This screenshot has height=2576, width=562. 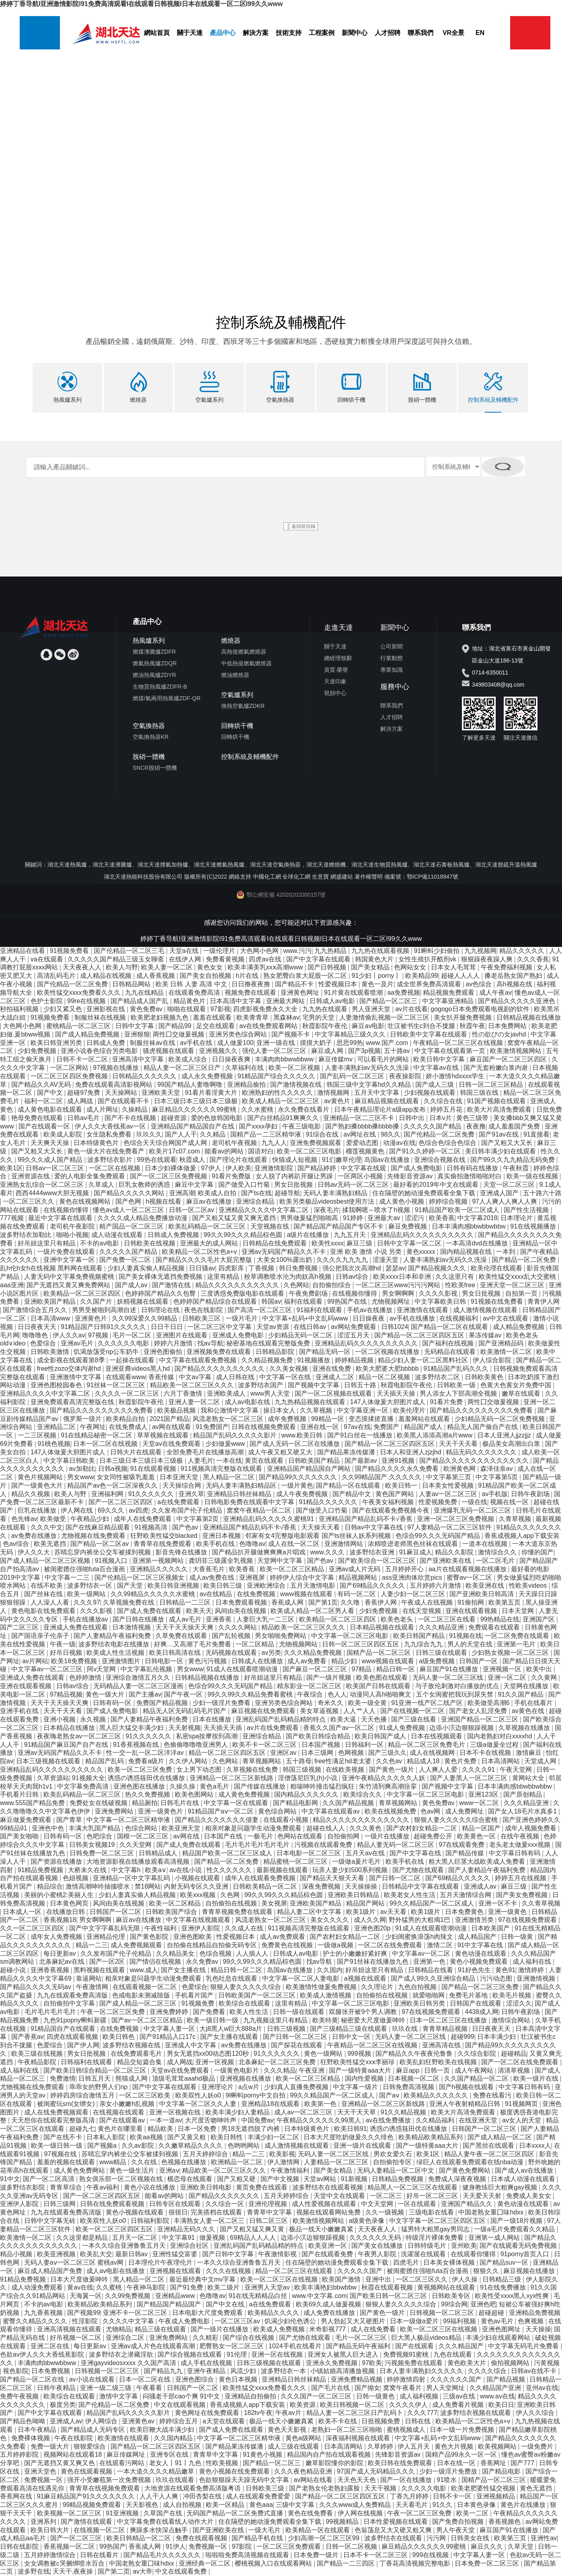 I want to click on 无码精品在线观看, so click(x=450, y=1351).